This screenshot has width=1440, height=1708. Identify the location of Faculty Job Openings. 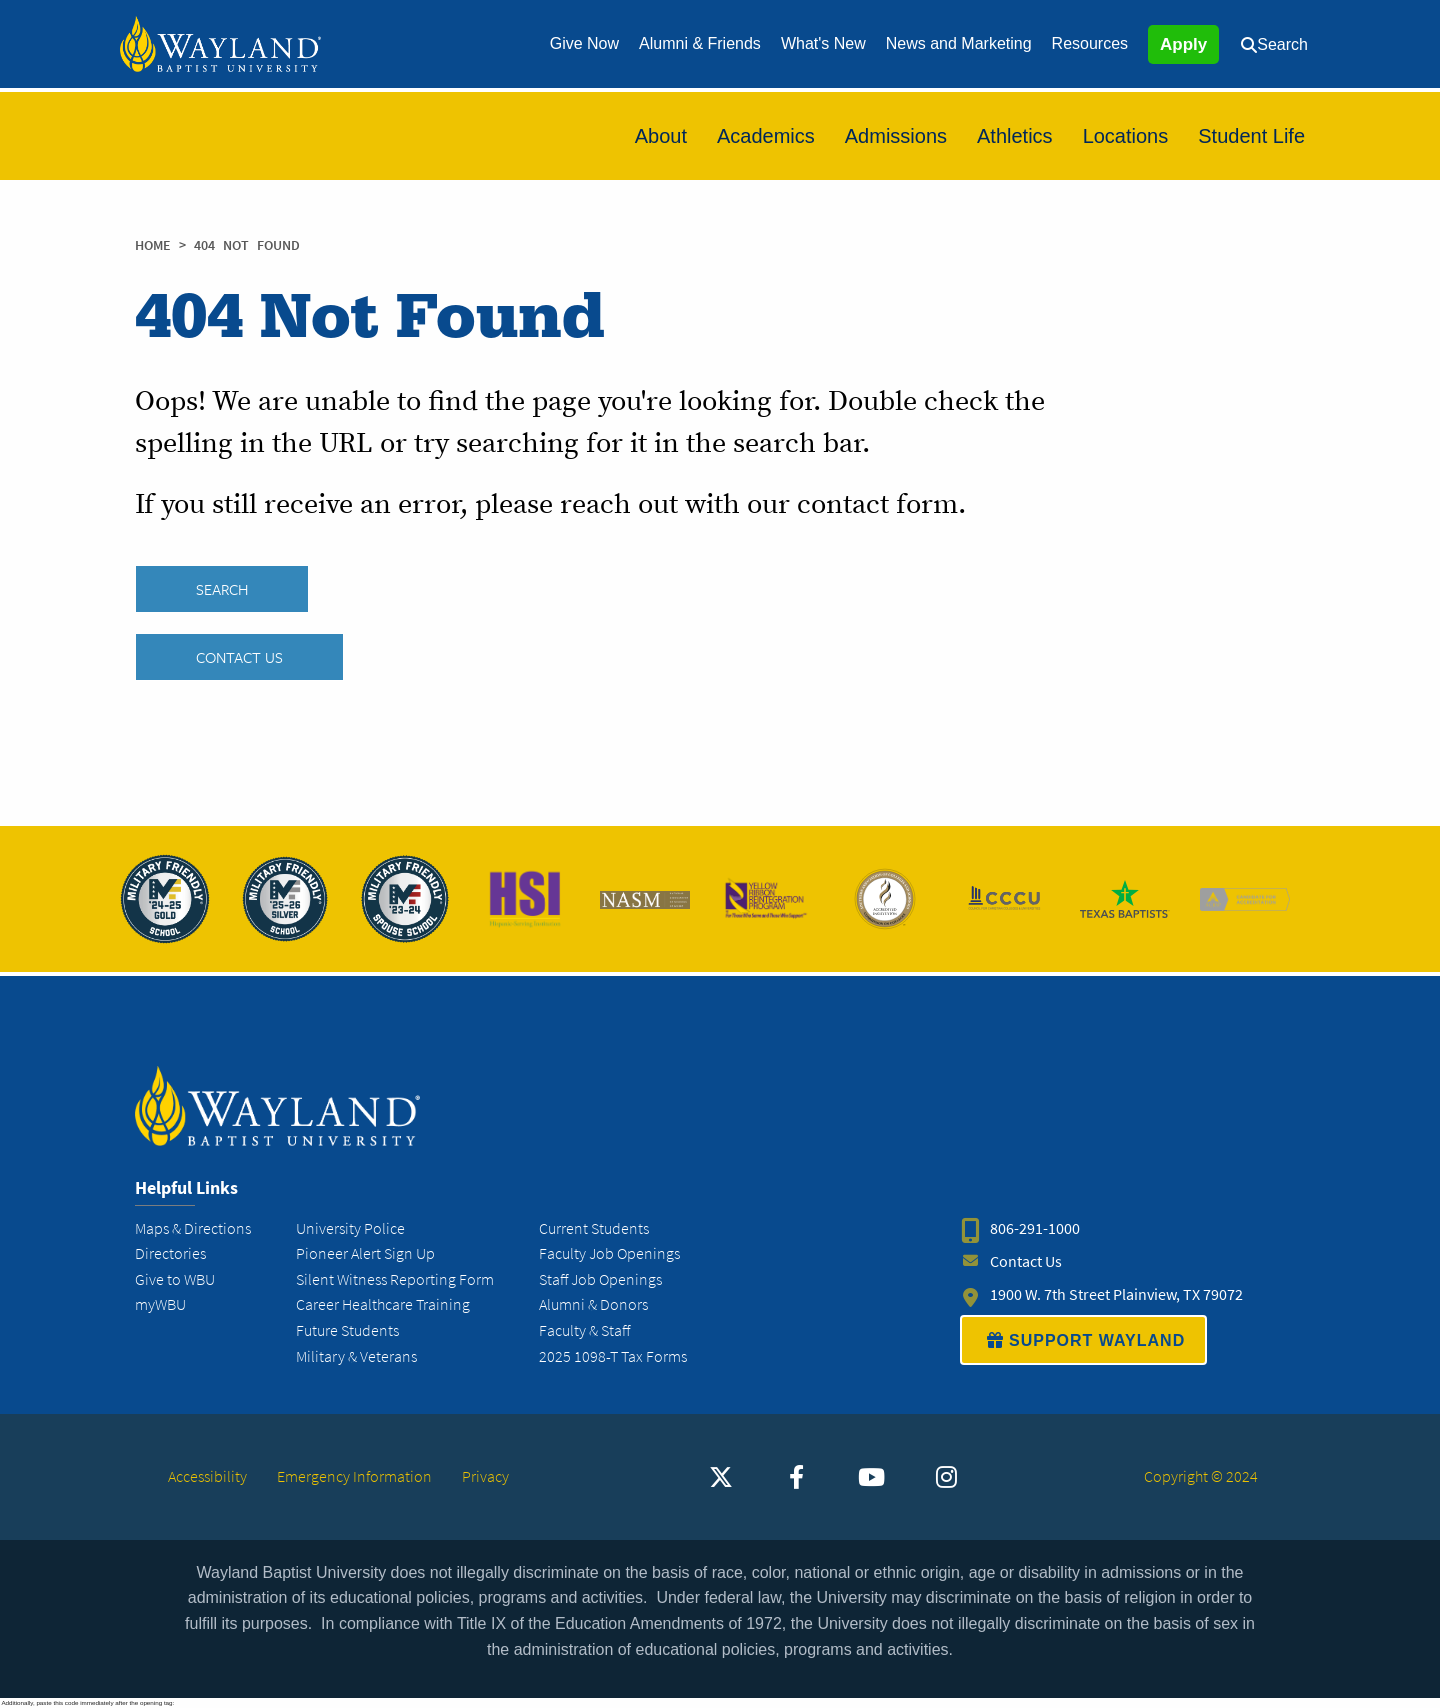
(609, 1253).